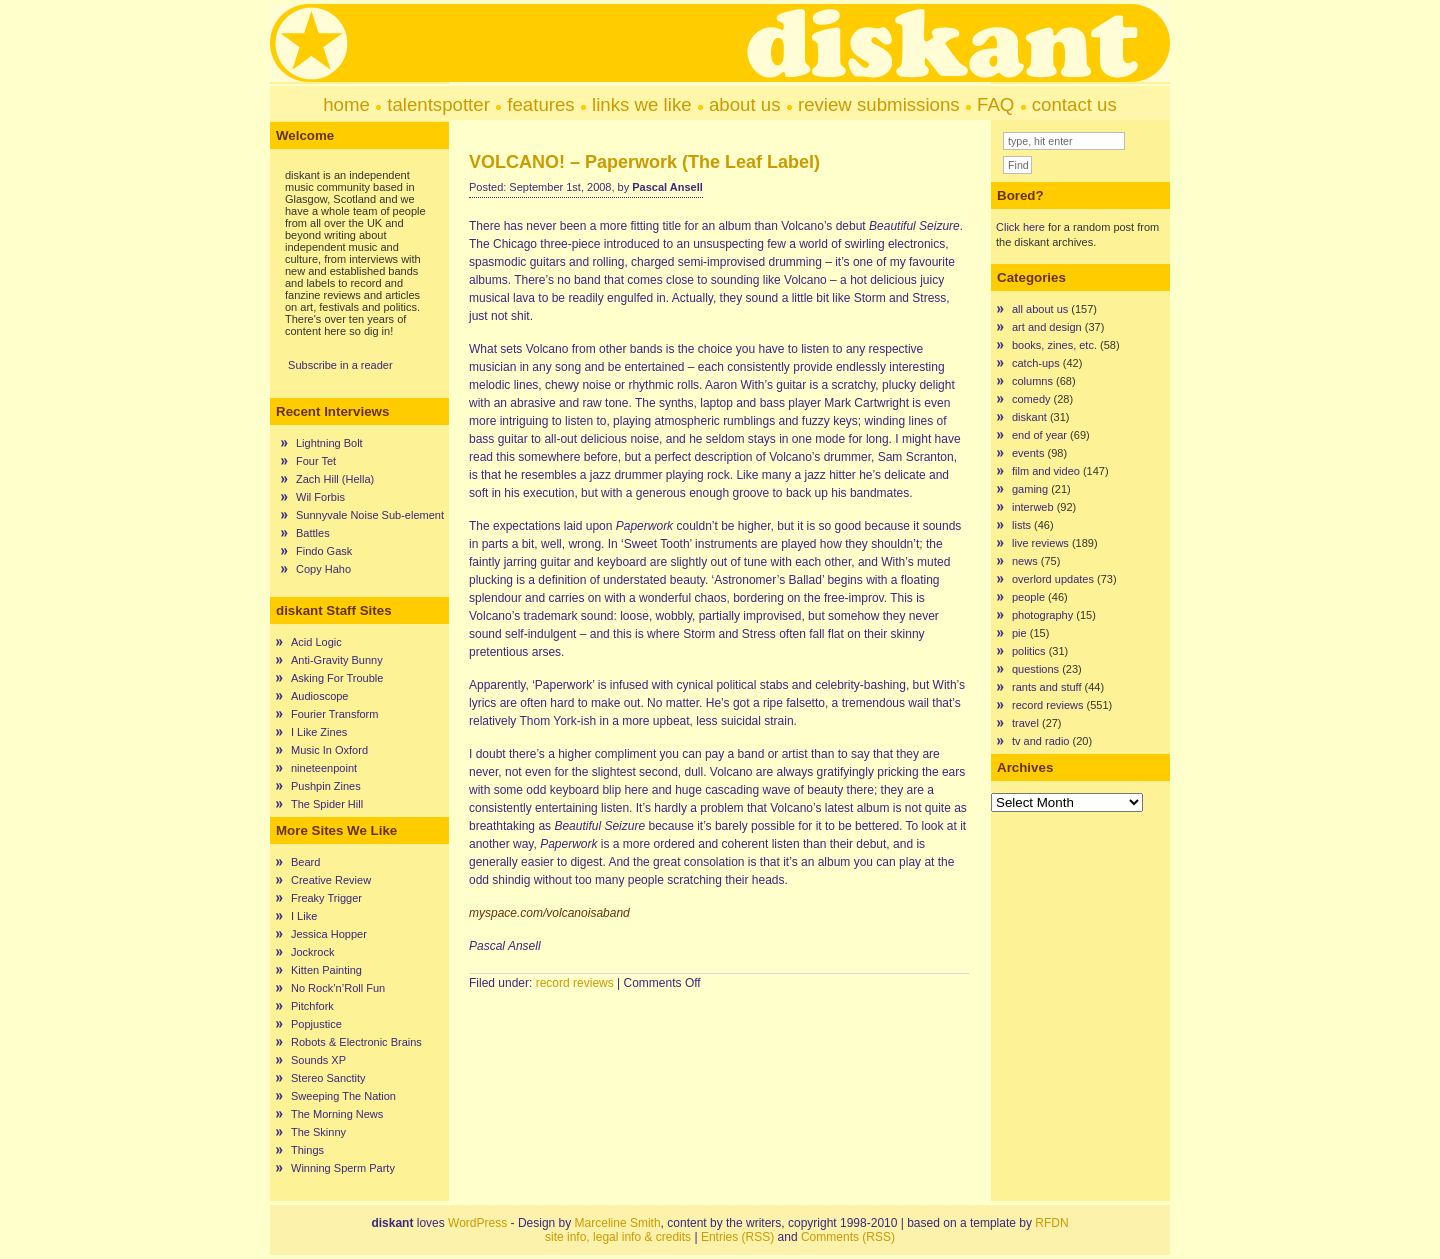 The width and height of the screenshot is (1440, 1259). What do you see at coordinates (316, 642) in the screenshot?
I see `Acid Logic` at bounding box center [316, 642].